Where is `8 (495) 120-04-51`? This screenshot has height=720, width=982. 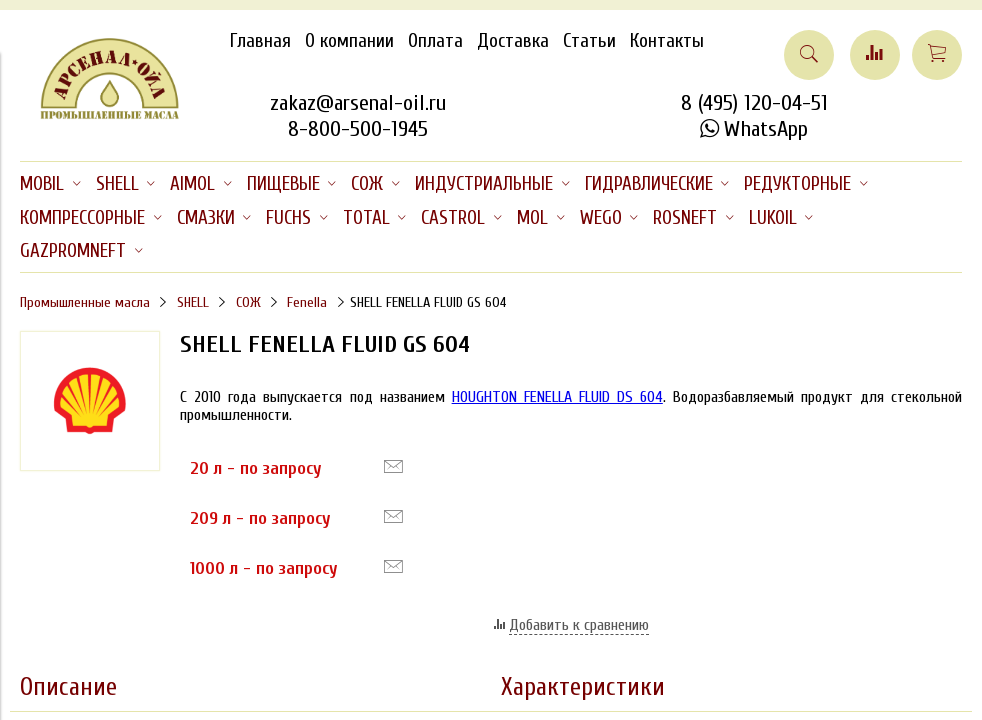
8 (495) 120-04-51 is located at coordinates (754, 103).